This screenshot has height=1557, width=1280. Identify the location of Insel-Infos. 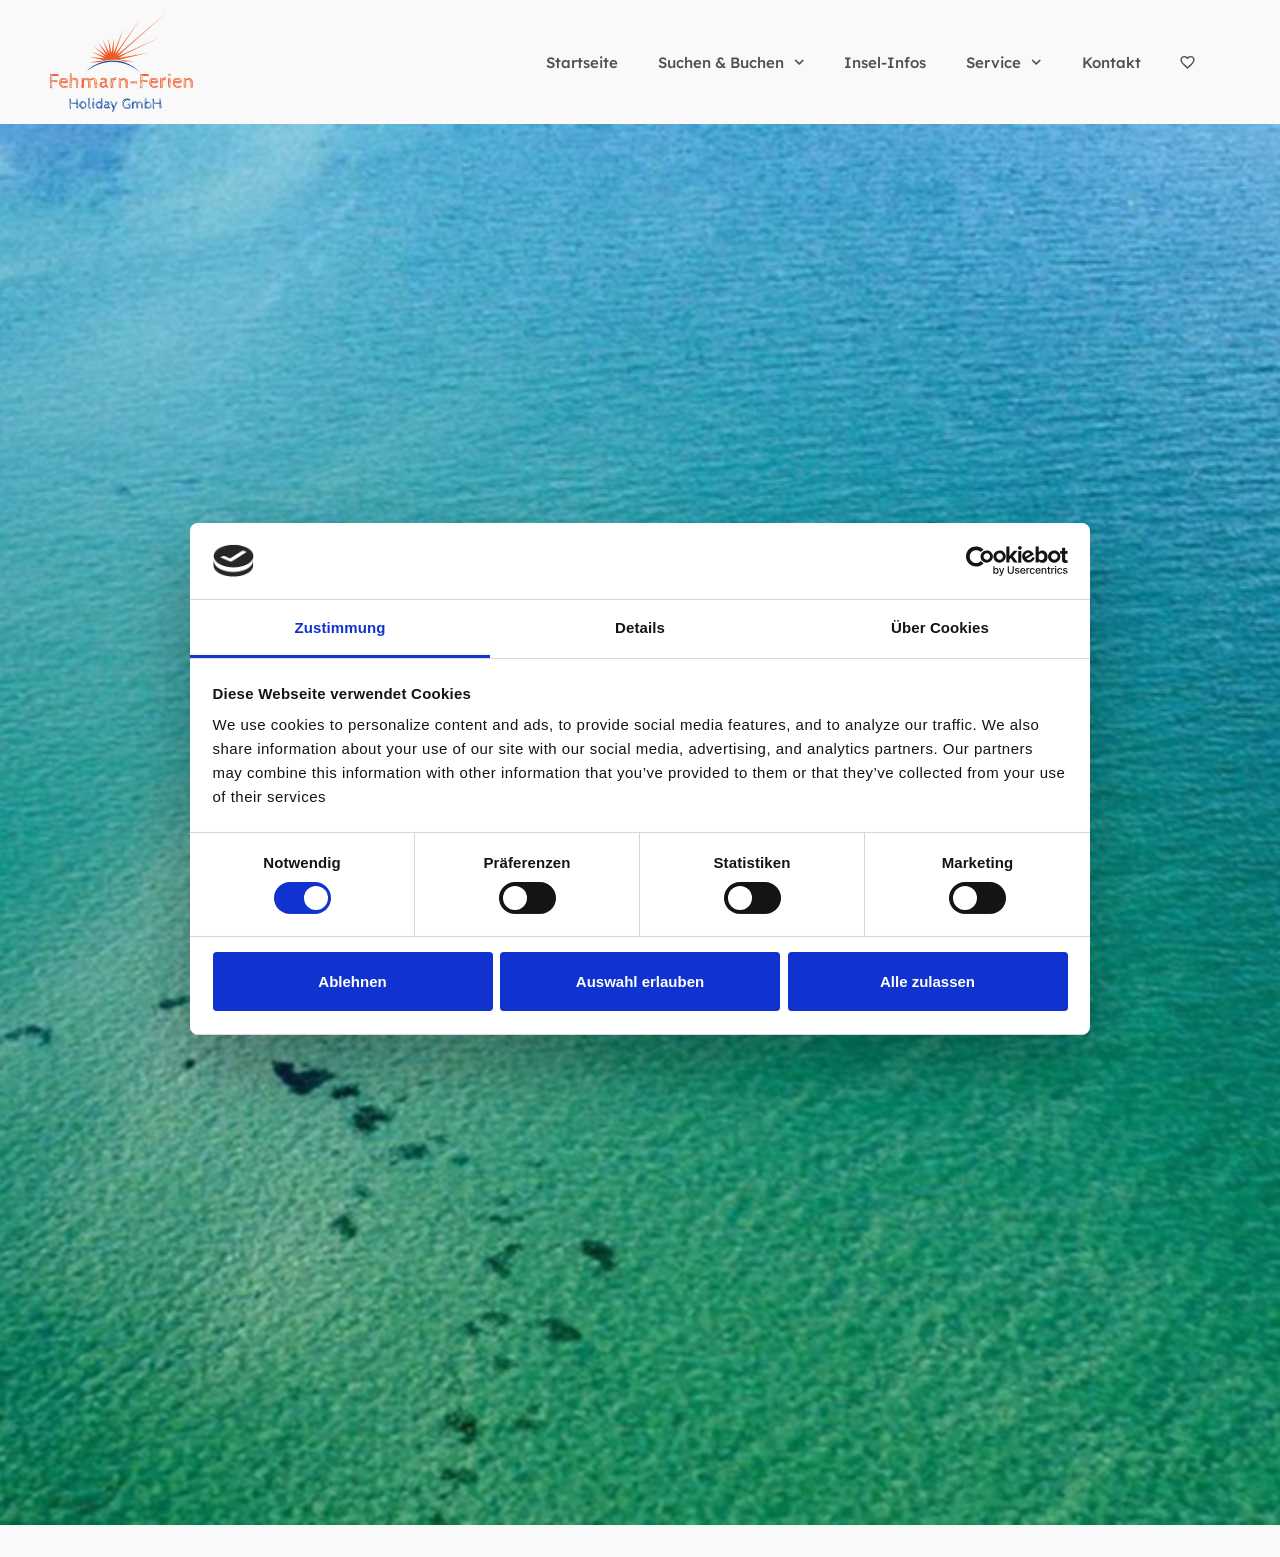
(885, 62).